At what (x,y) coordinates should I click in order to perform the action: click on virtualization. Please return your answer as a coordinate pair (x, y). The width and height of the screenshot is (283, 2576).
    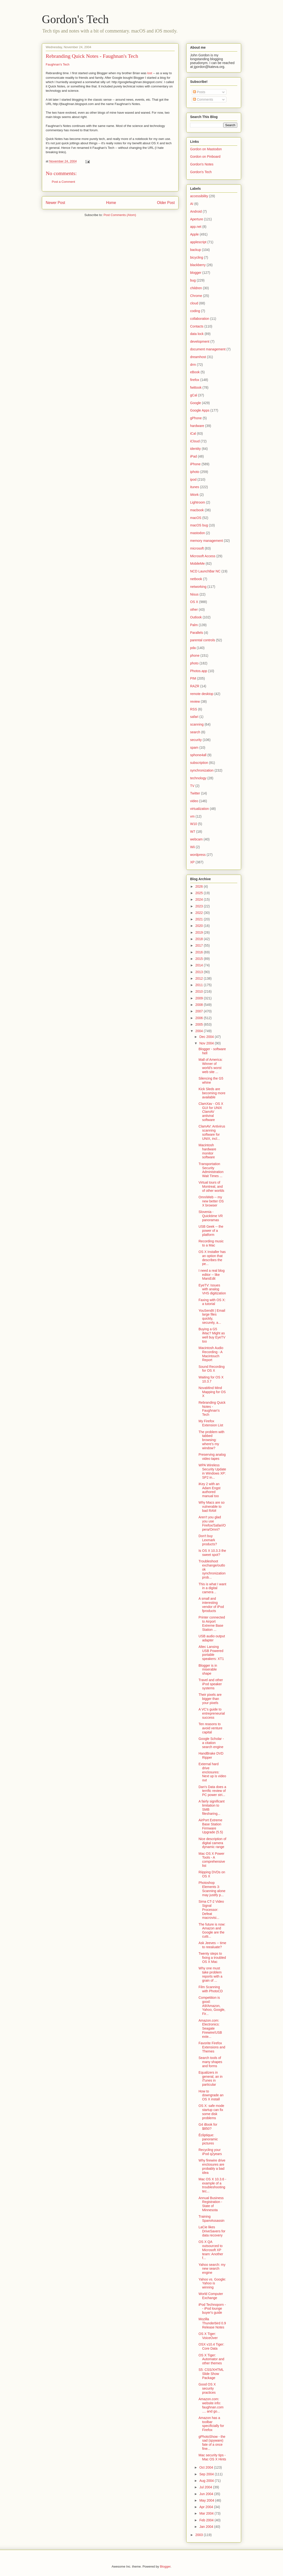
    Looking at the image, I should click on (199, 809).